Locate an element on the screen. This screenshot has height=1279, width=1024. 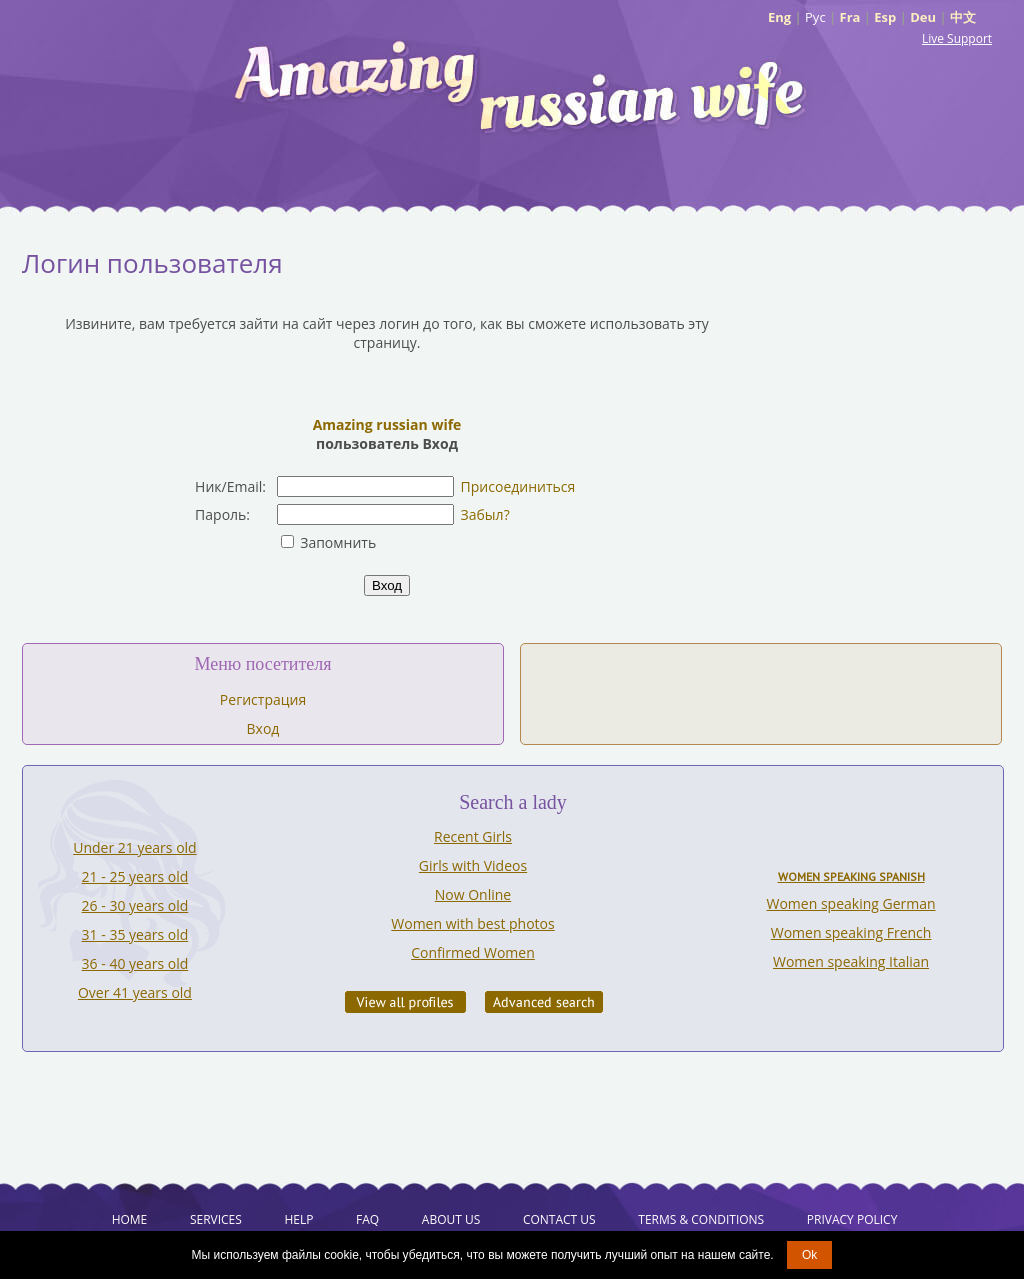
Fra is located at coordinates (850, 17).